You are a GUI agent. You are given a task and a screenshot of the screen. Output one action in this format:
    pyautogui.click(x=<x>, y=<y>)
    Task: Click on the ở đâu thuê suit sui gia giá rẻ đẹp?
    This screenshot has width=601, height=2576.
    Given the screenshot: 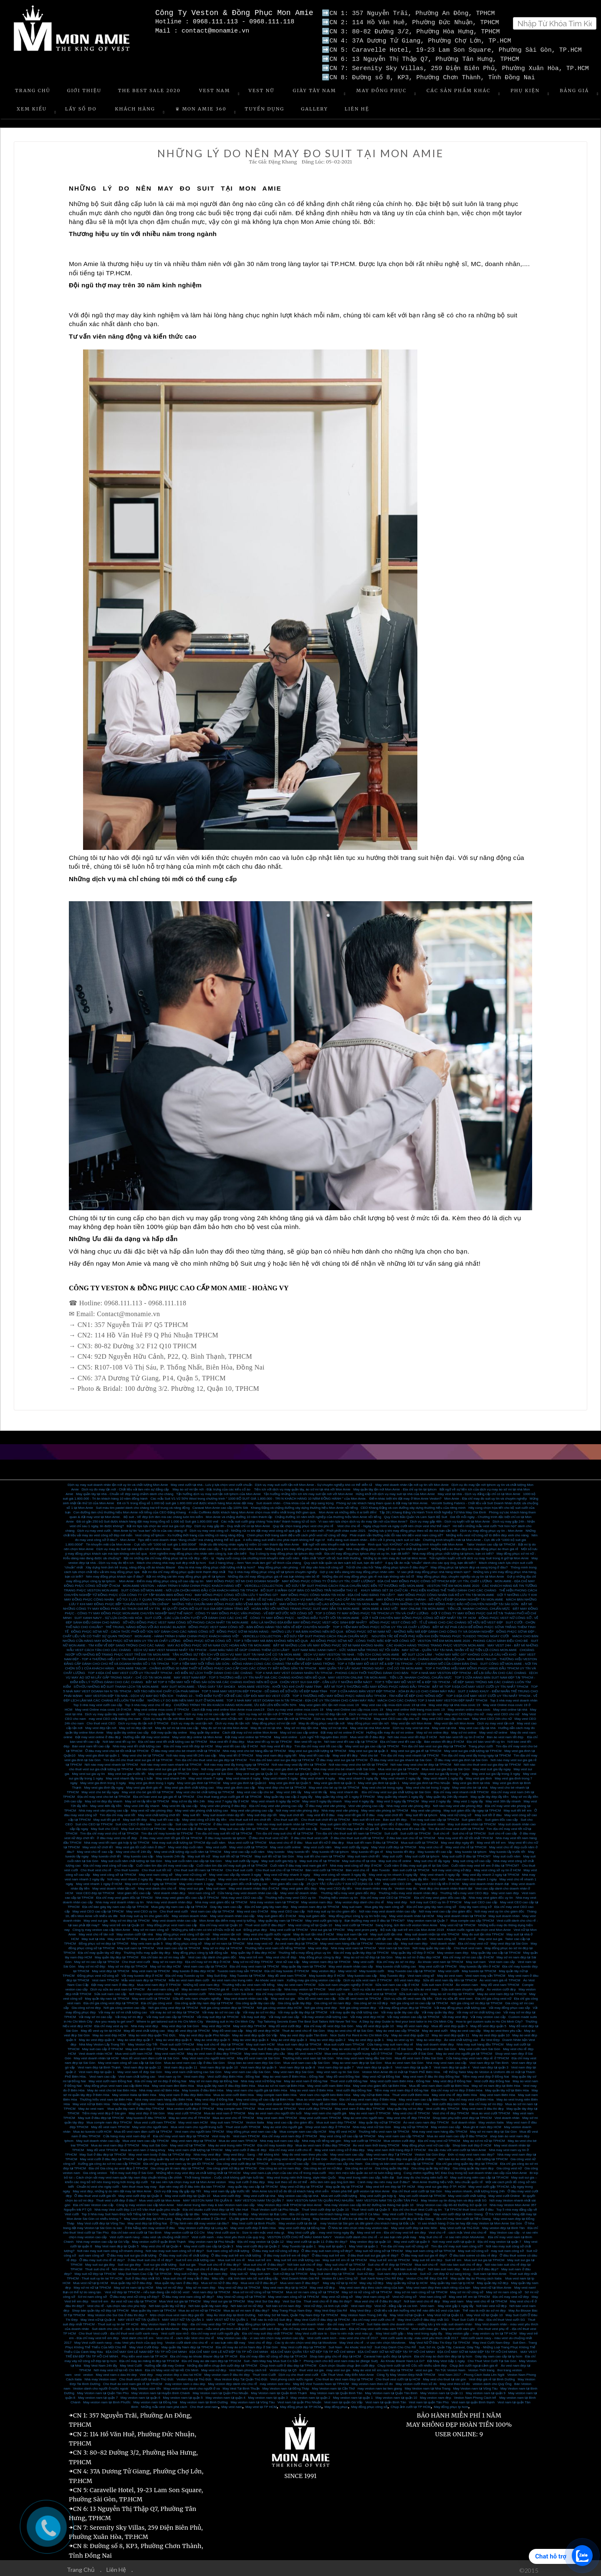 What is the action you would take?
    pyautogui.click(x=373, y=2252)
    